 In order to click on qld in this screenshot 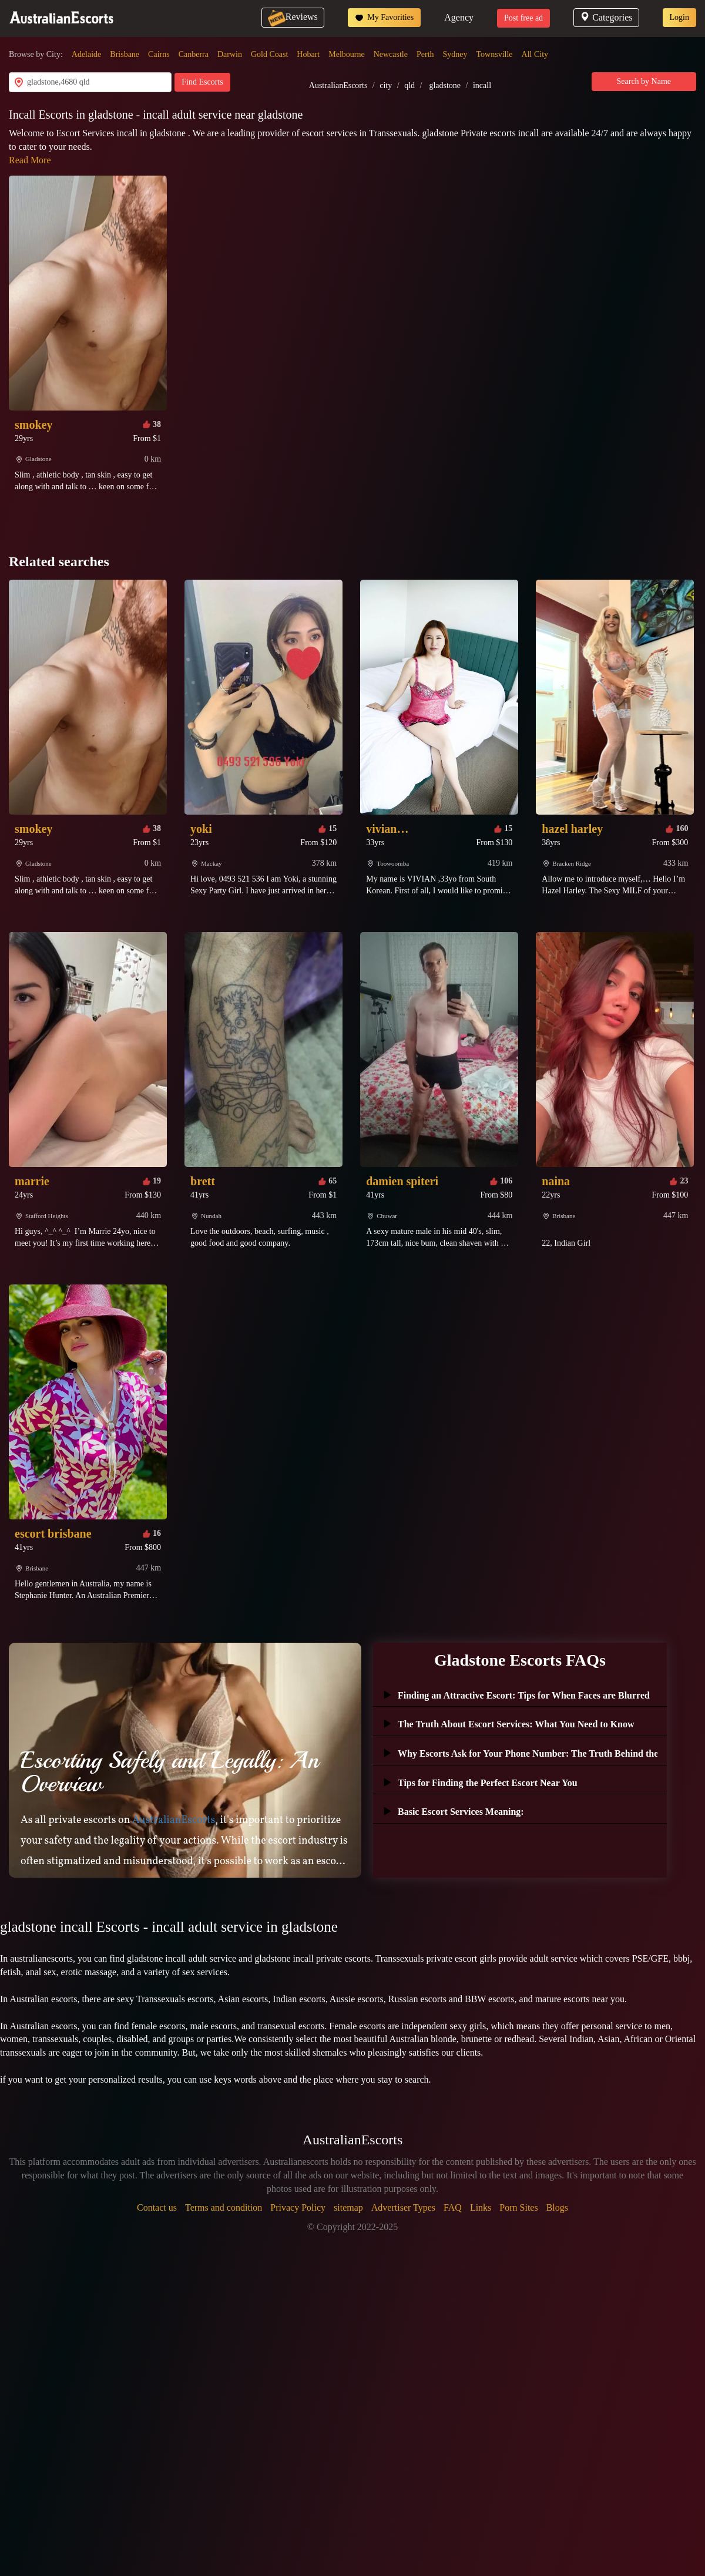, I will do `click(409, 85)`.